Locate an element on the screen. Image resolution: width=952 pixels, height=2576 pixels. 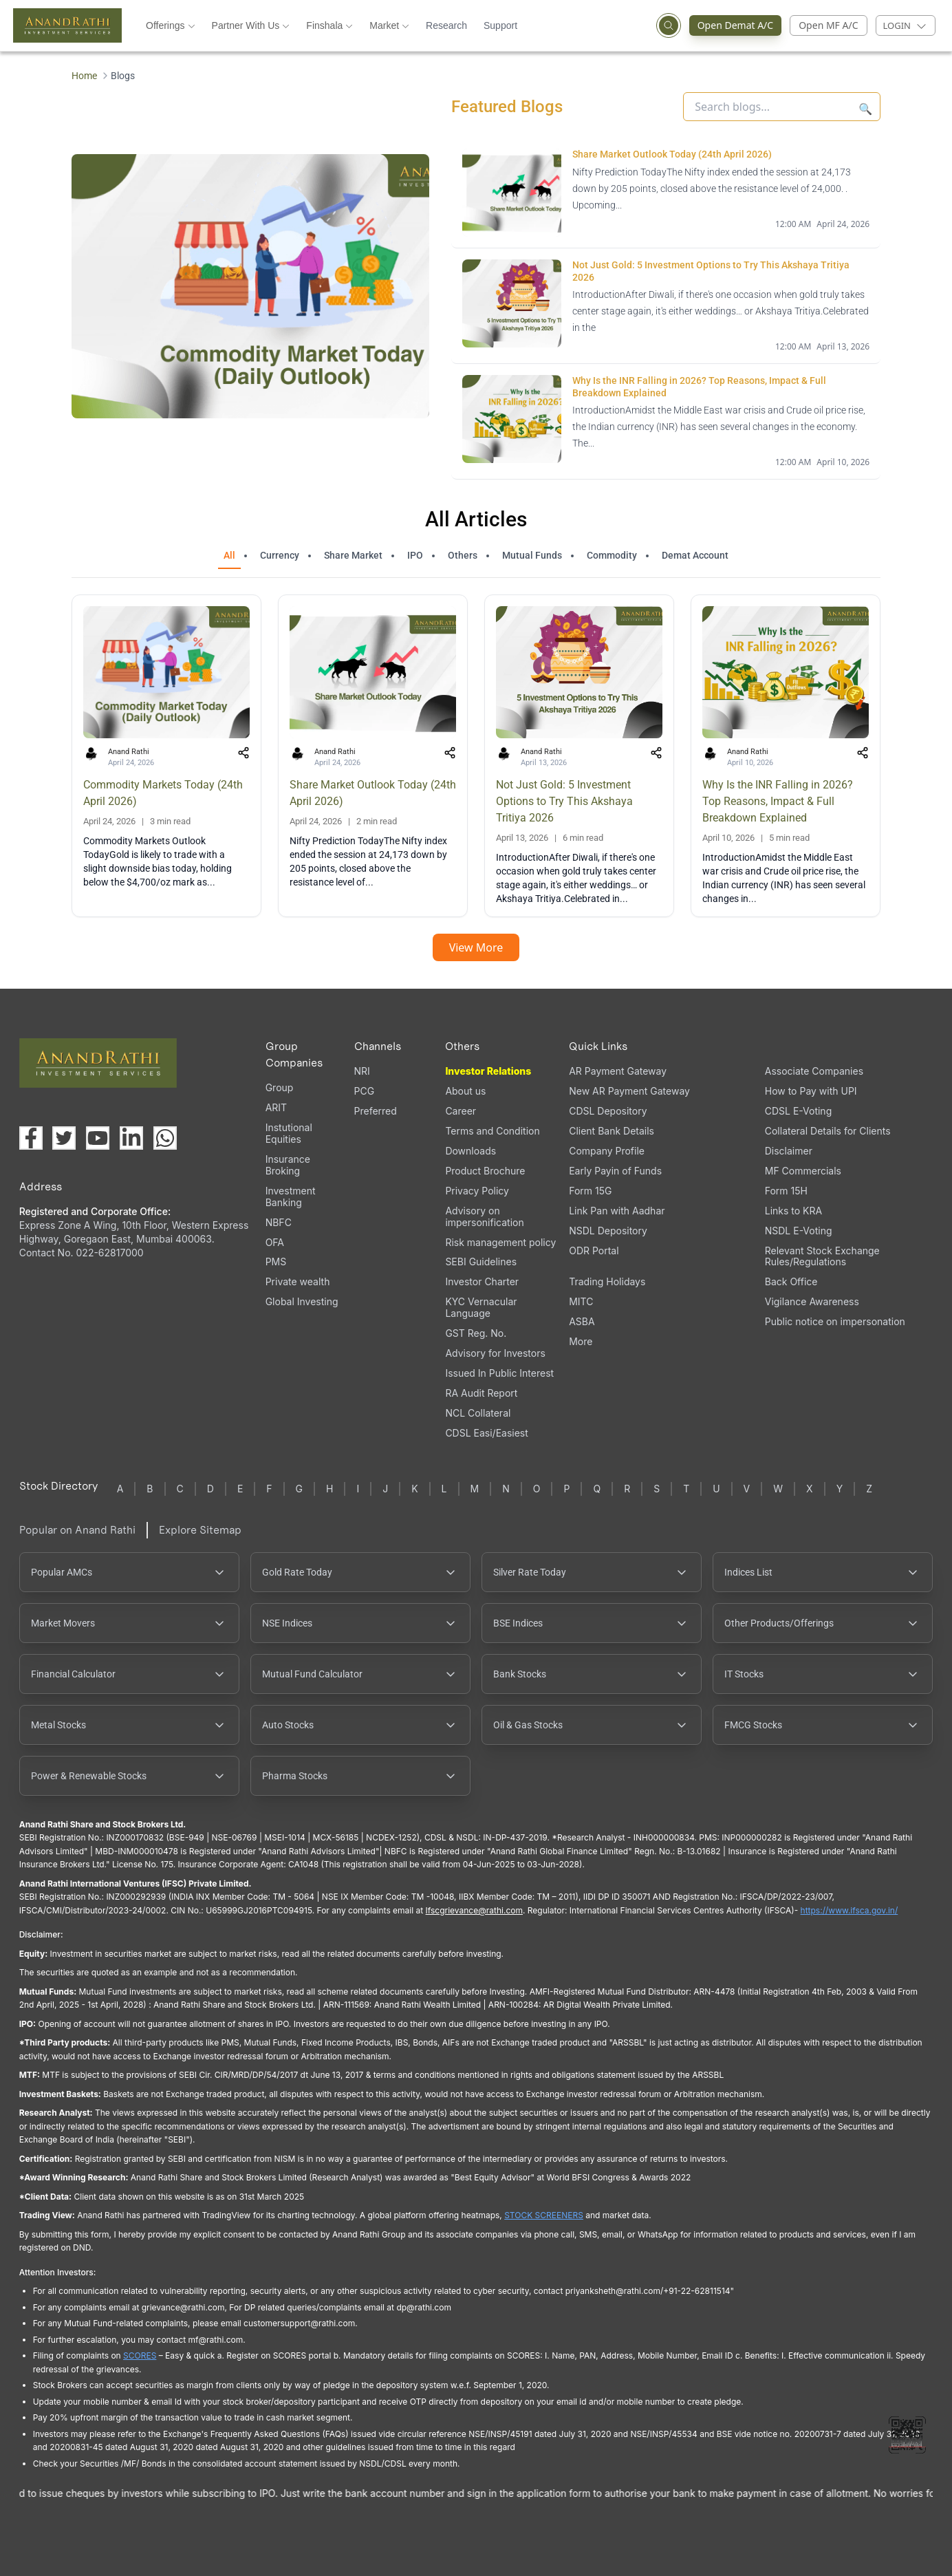
Advisory on impersonification is located at coordinates (484, 1216).